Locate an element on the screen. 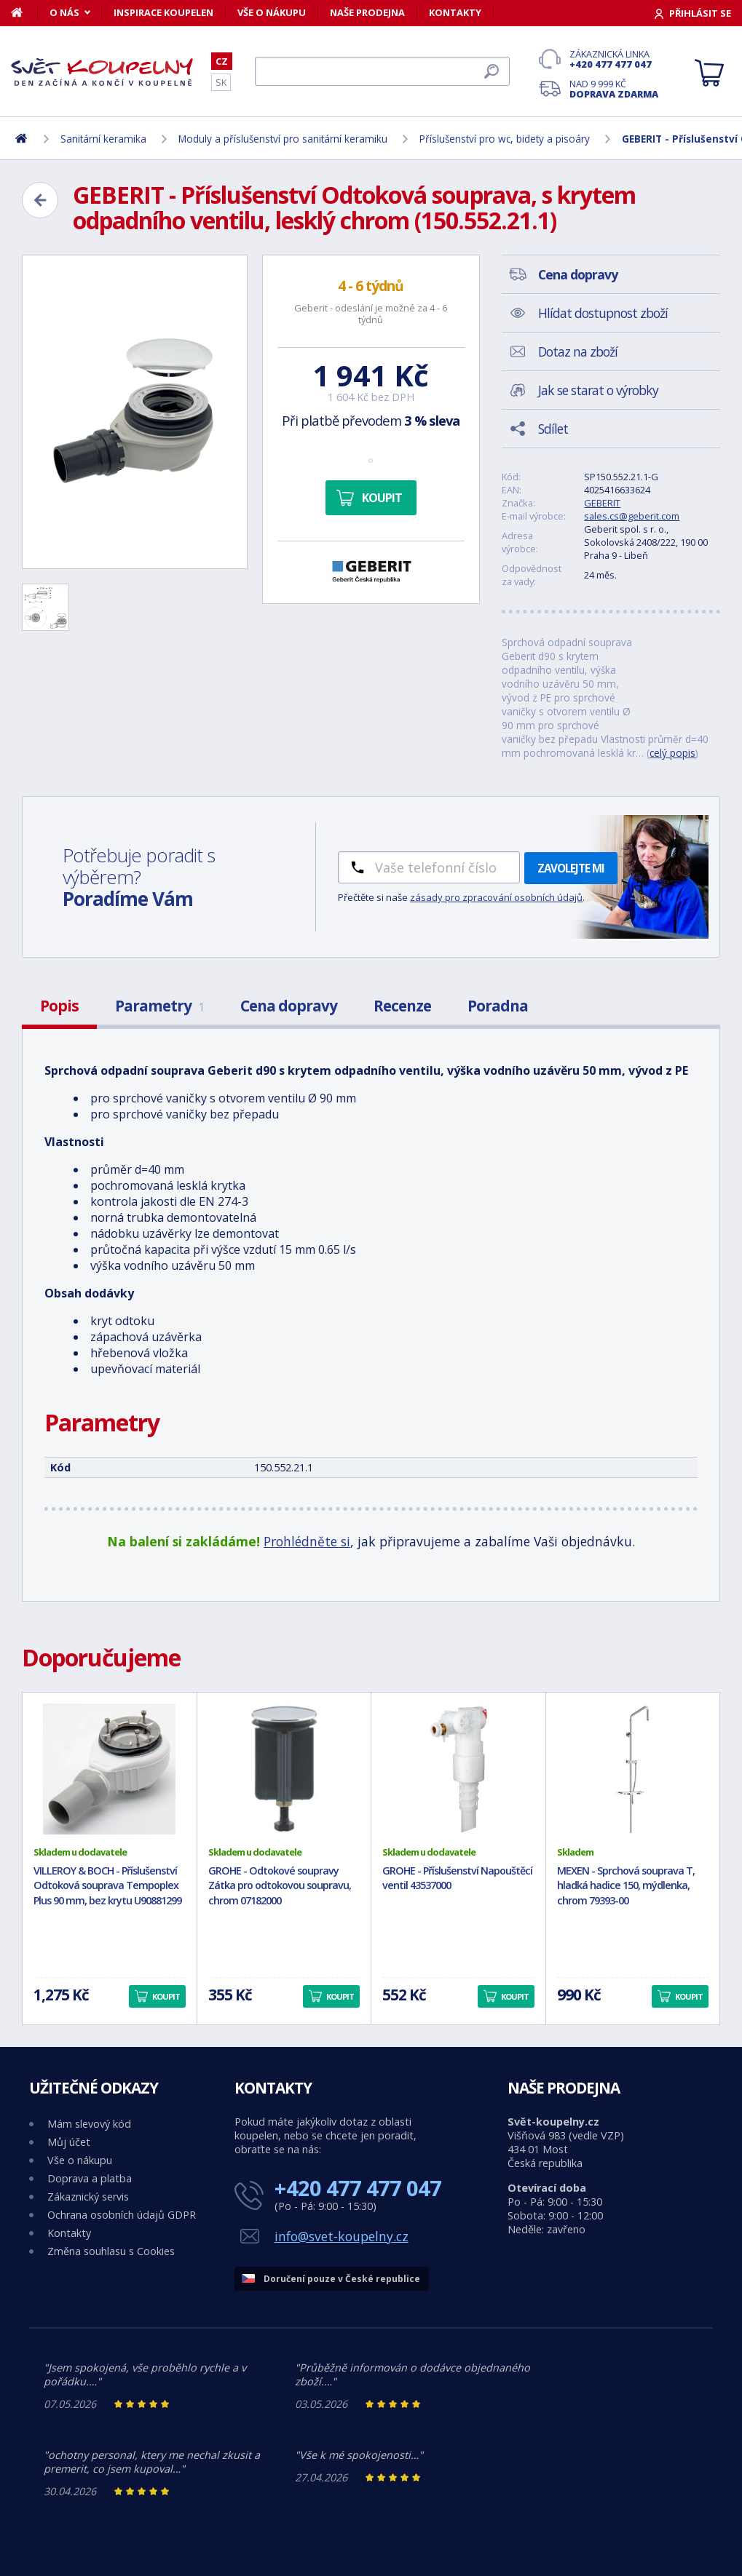 The image size is (742, 2576). [Zpět] is located at coordinates (40, 200).